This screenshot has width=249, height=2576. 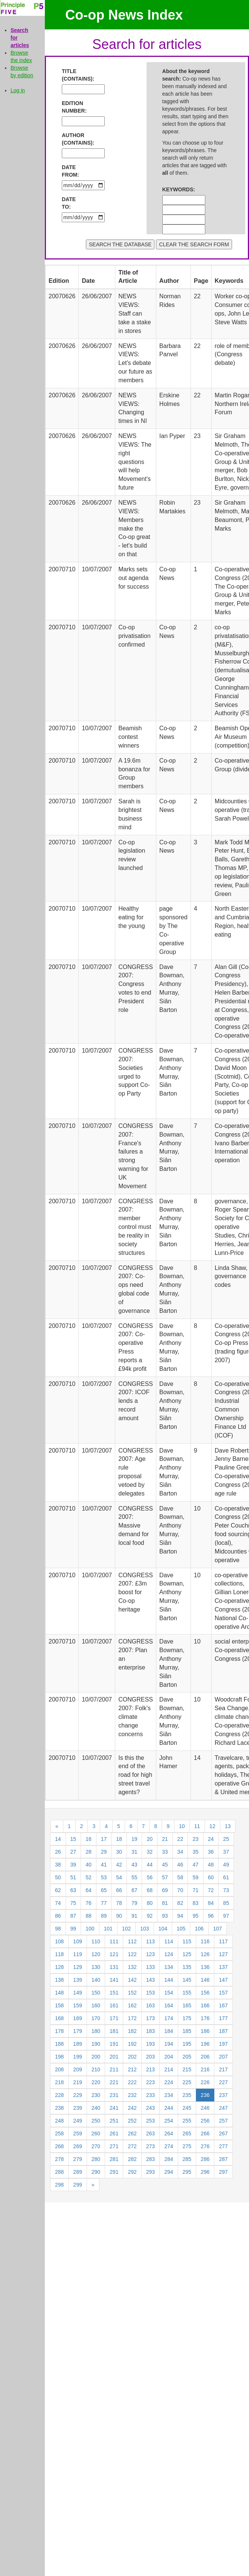 What do you see at coordinates (187, 2031) in the screenshot?
I see `185` at bounding box center [187, 2031].